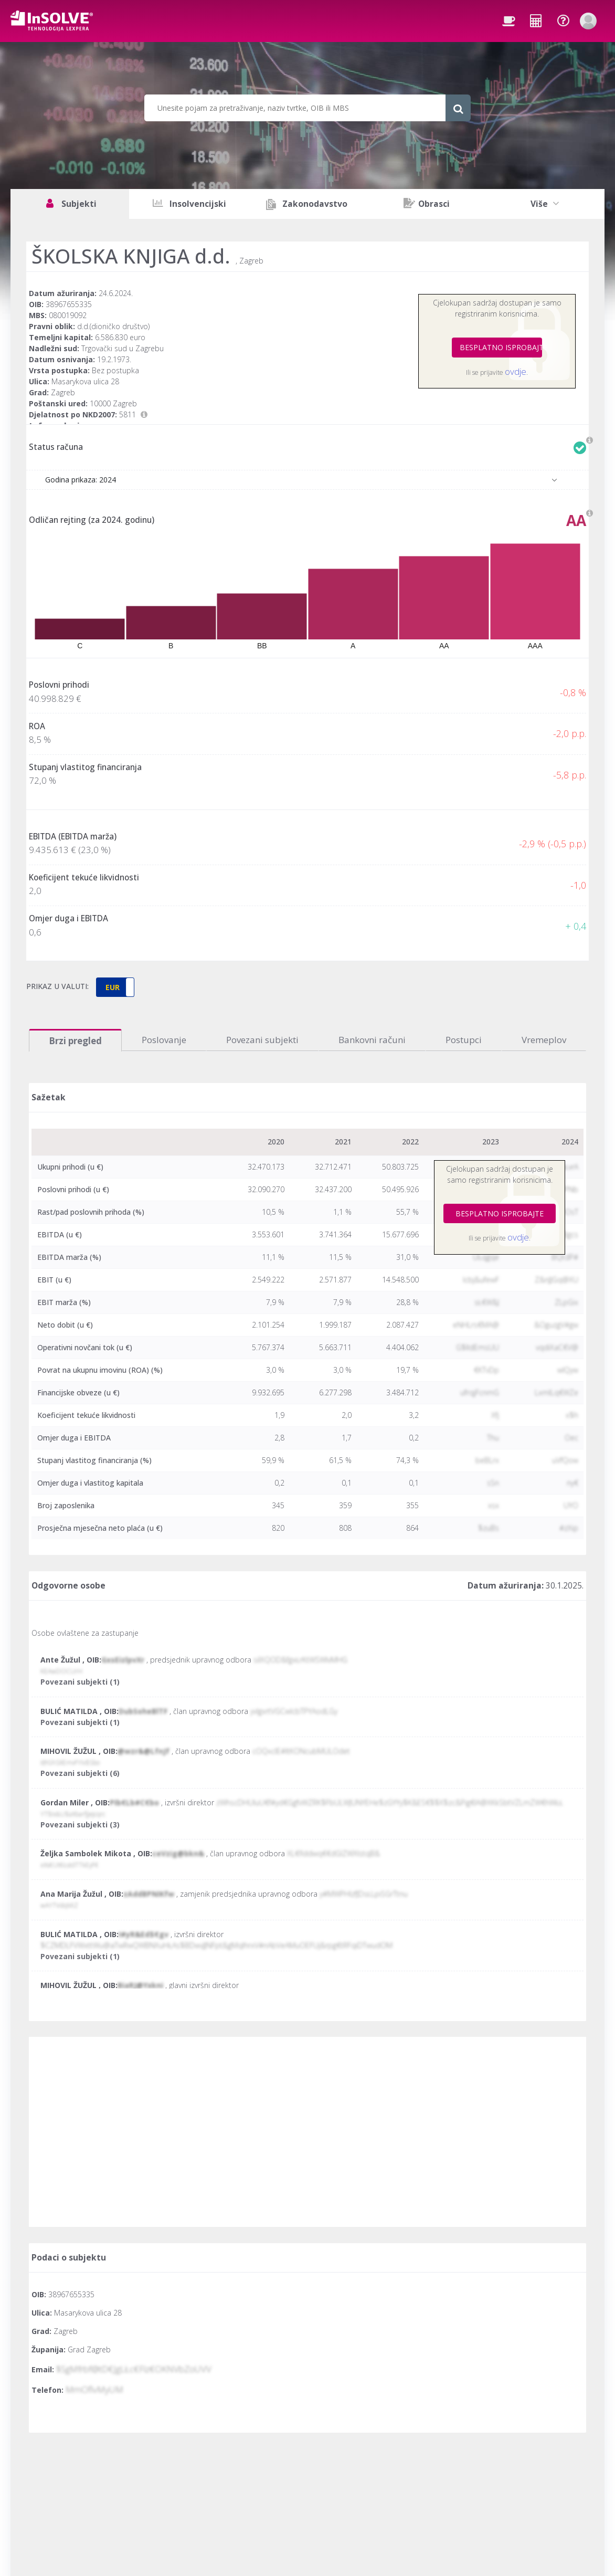 The image size is (615, 2576). What do you see at coordinates (164, 1040) in the screenshot?
I see `Poslovanje` at bounding box center [164, 1040].